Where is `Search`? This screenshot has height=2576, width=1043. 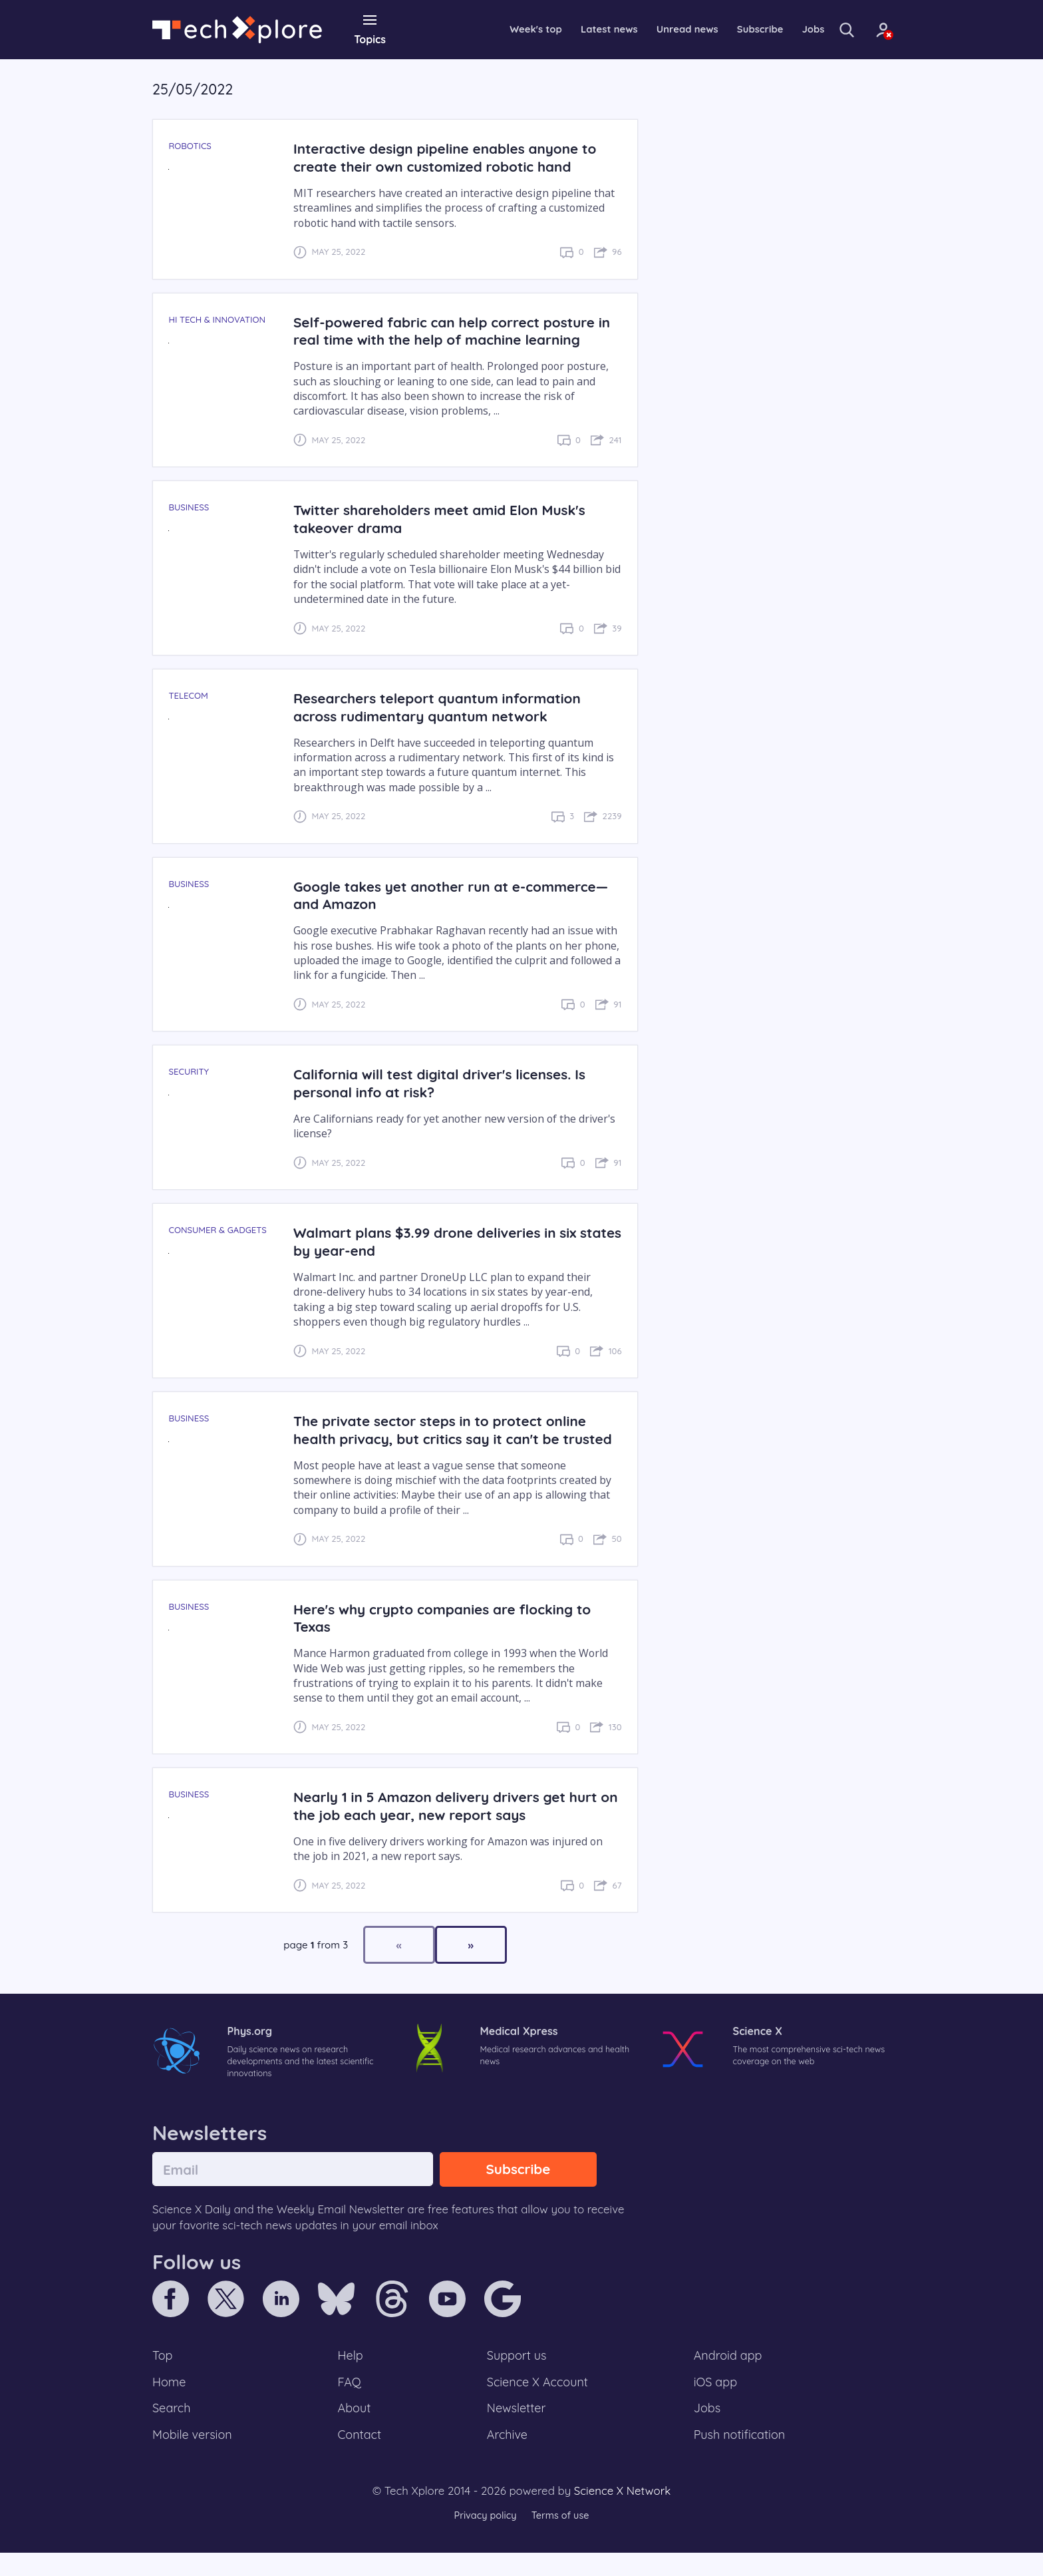
Search is located at coordinates (172, 2430).